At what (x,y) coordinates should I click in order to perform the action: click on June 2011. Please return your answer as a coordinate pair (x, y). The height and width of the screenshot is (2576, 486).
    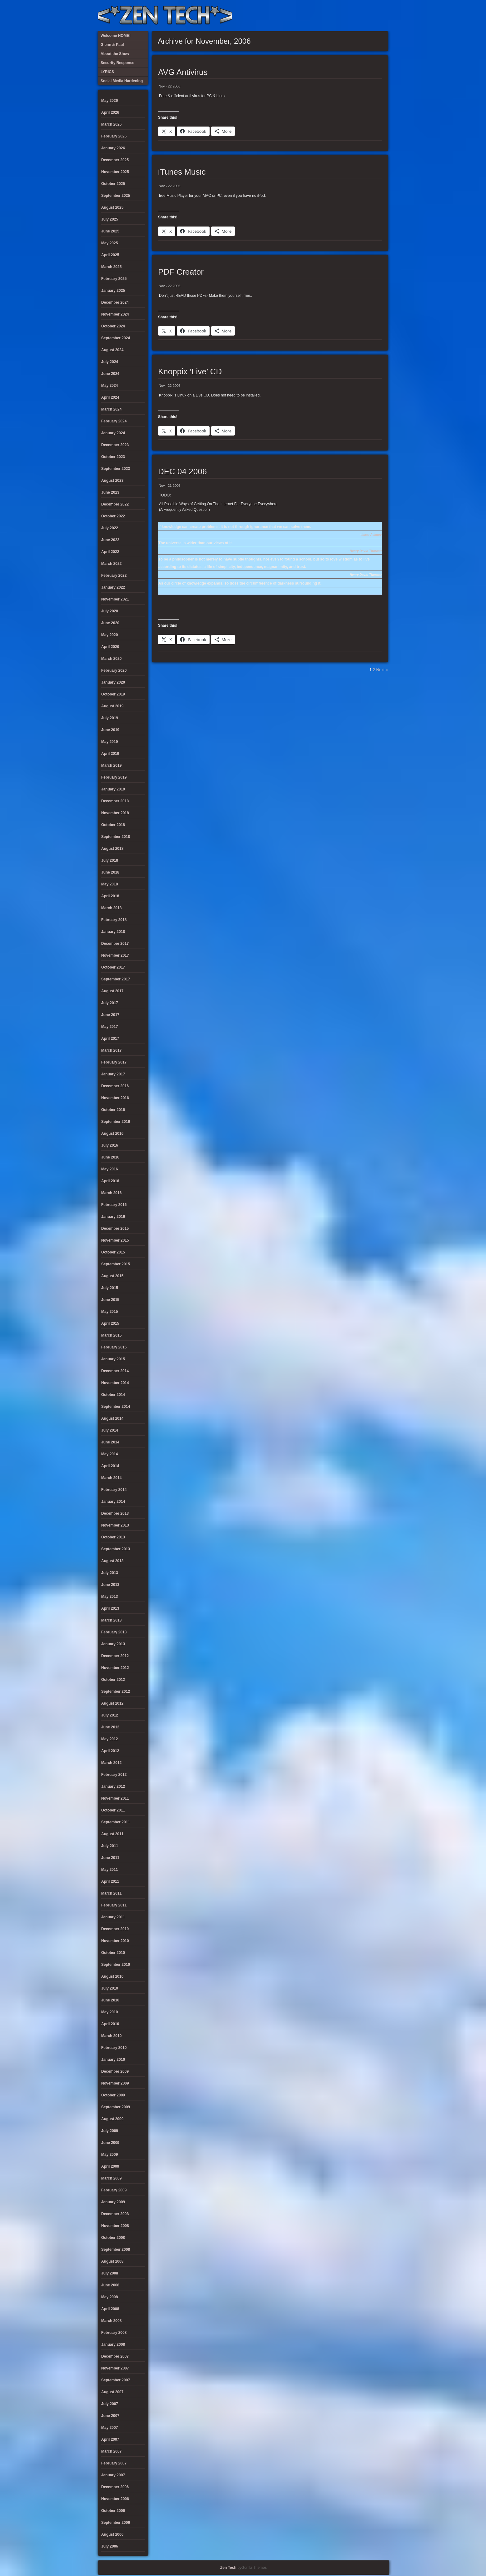
    Looking at the image, I should click on (110, 1858).